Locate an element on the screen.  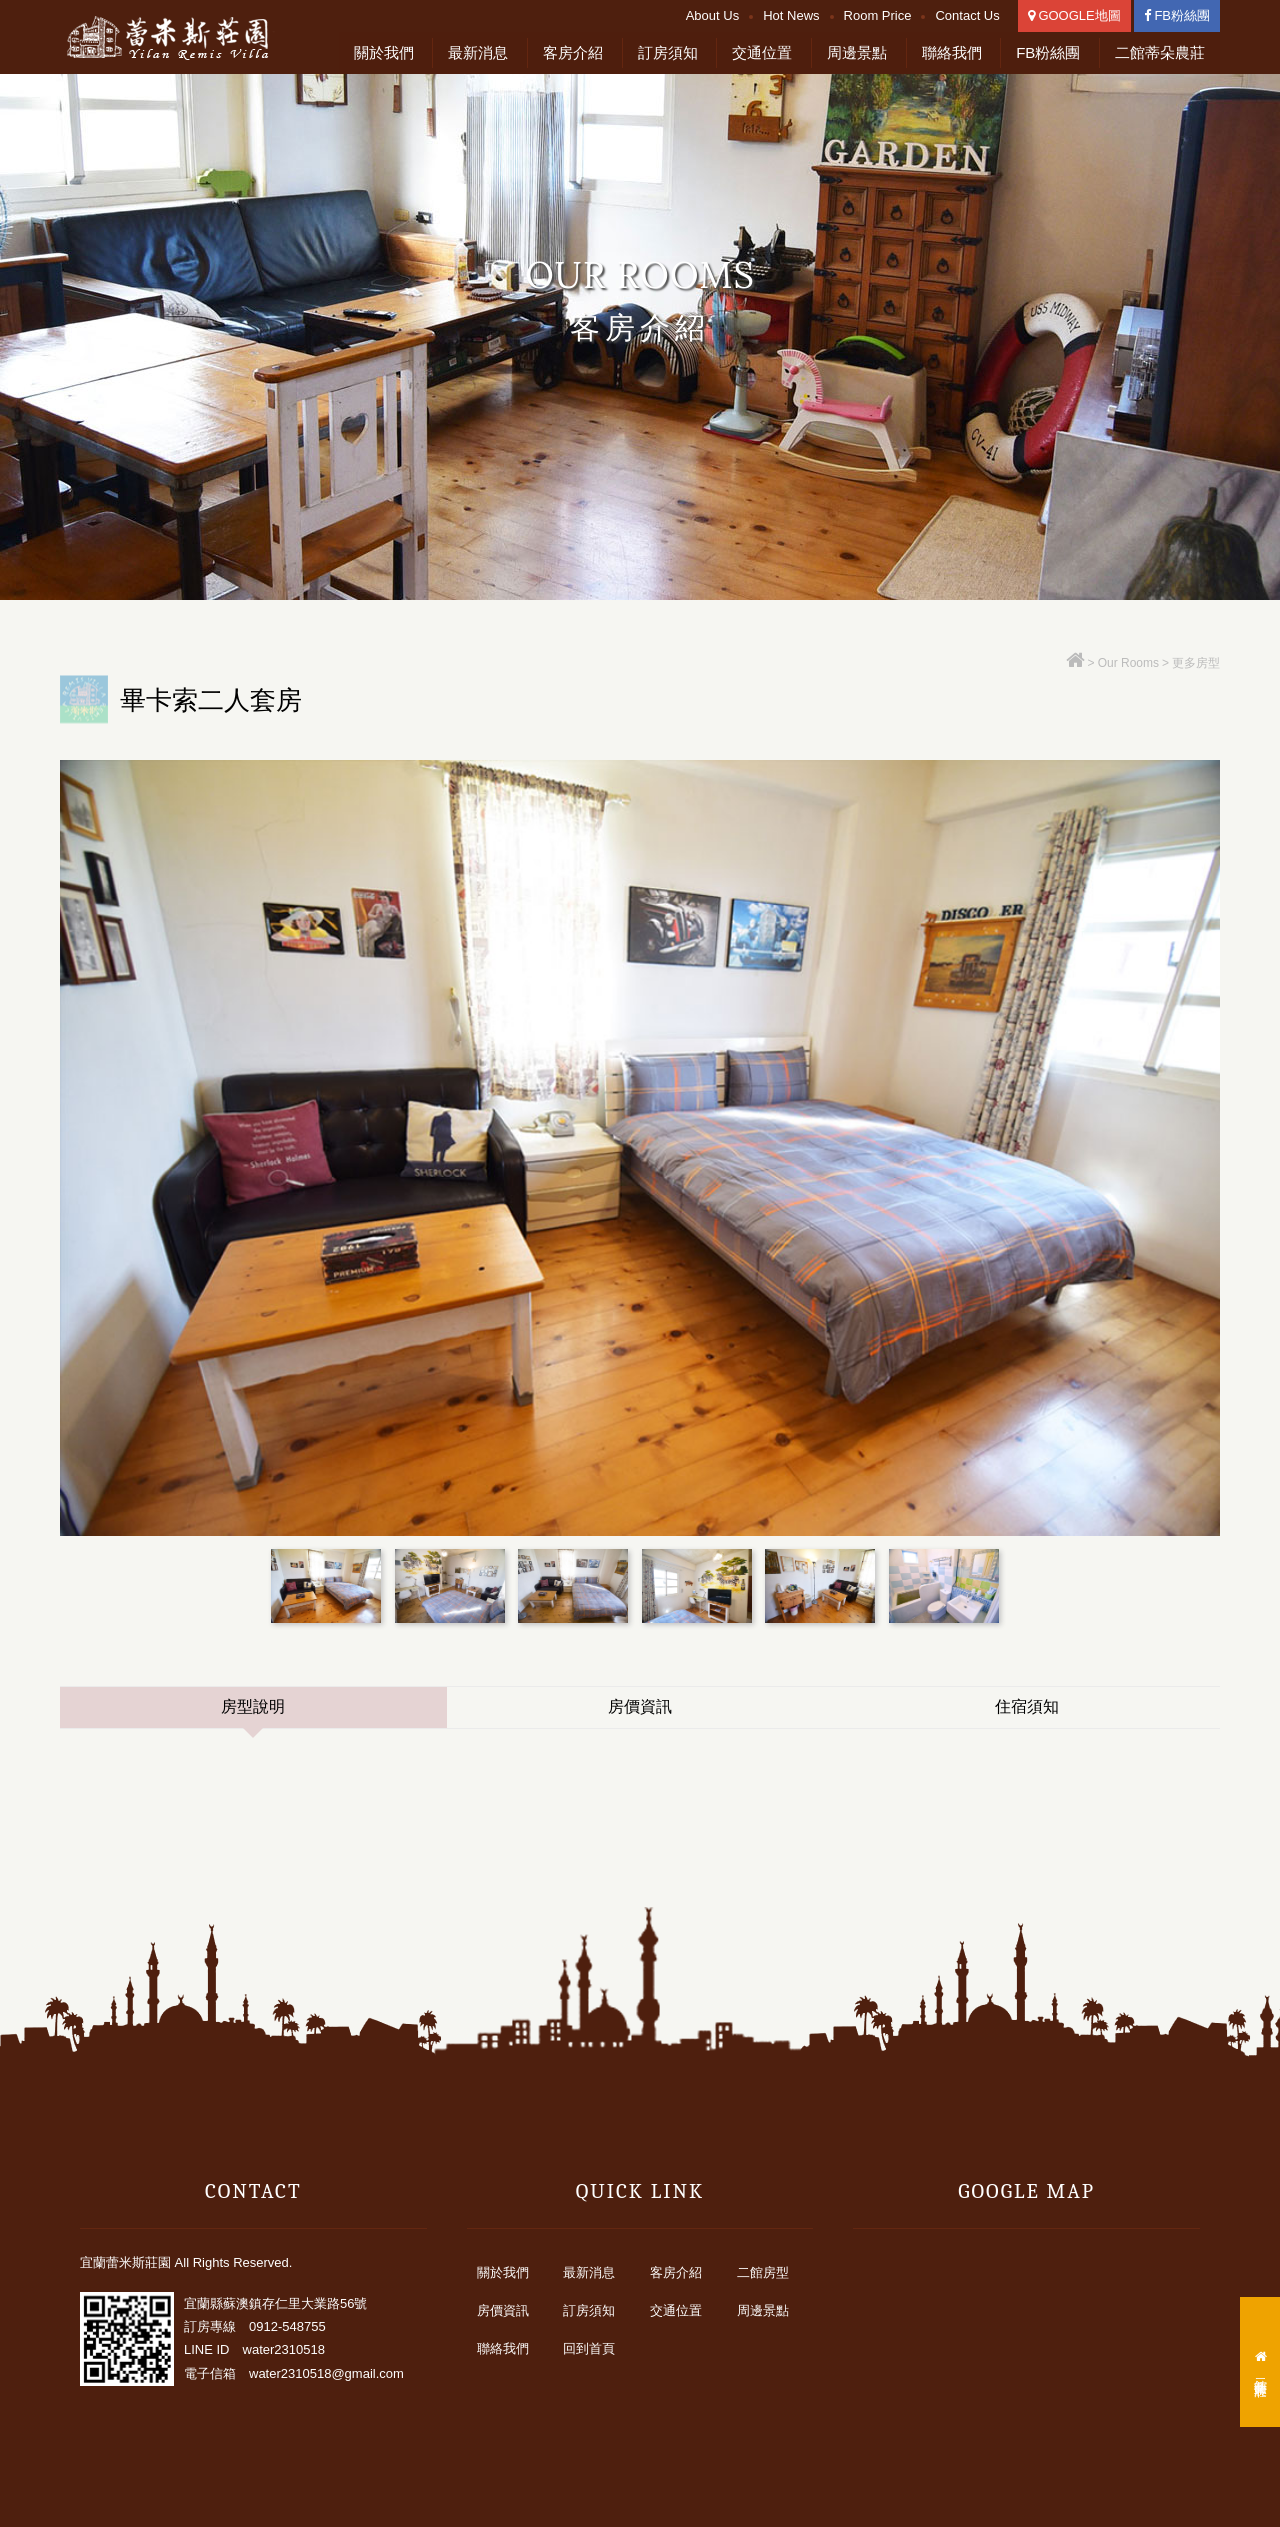
Contact Us is located at coordinates (967, 15).